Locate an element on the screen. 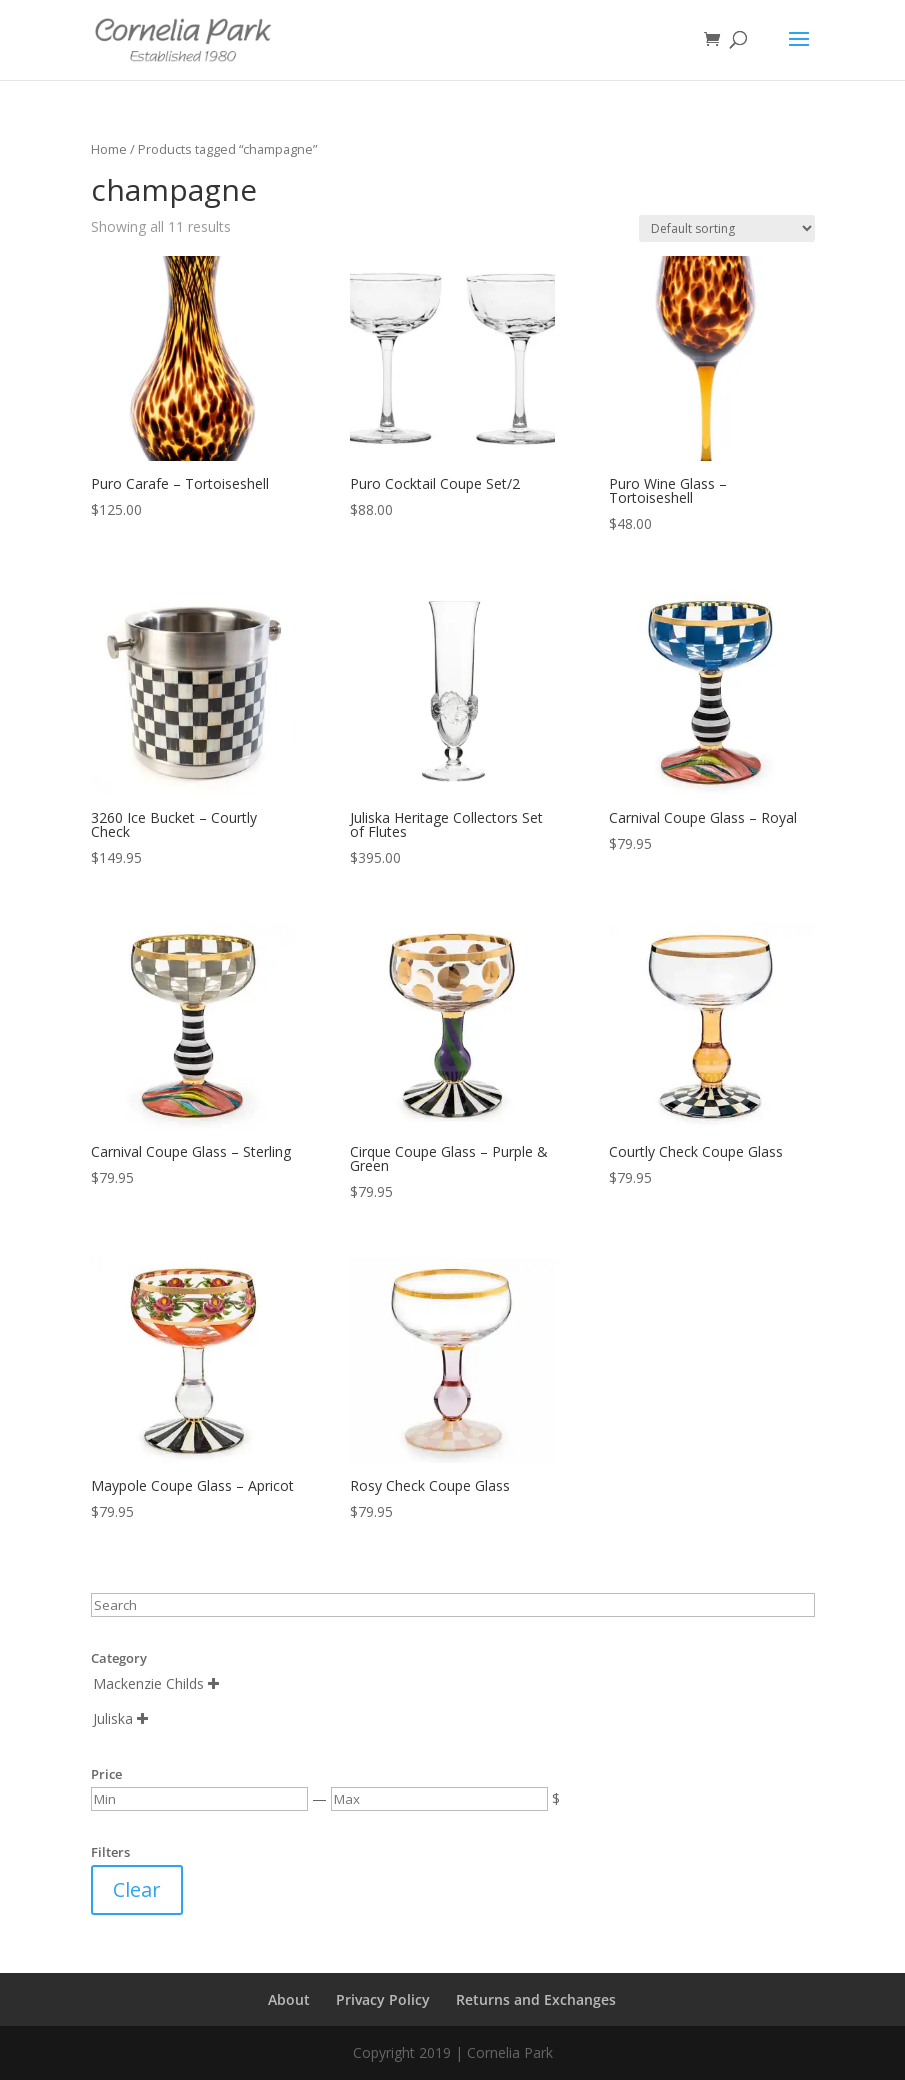  Clear is located at coordinates (137, 1889).